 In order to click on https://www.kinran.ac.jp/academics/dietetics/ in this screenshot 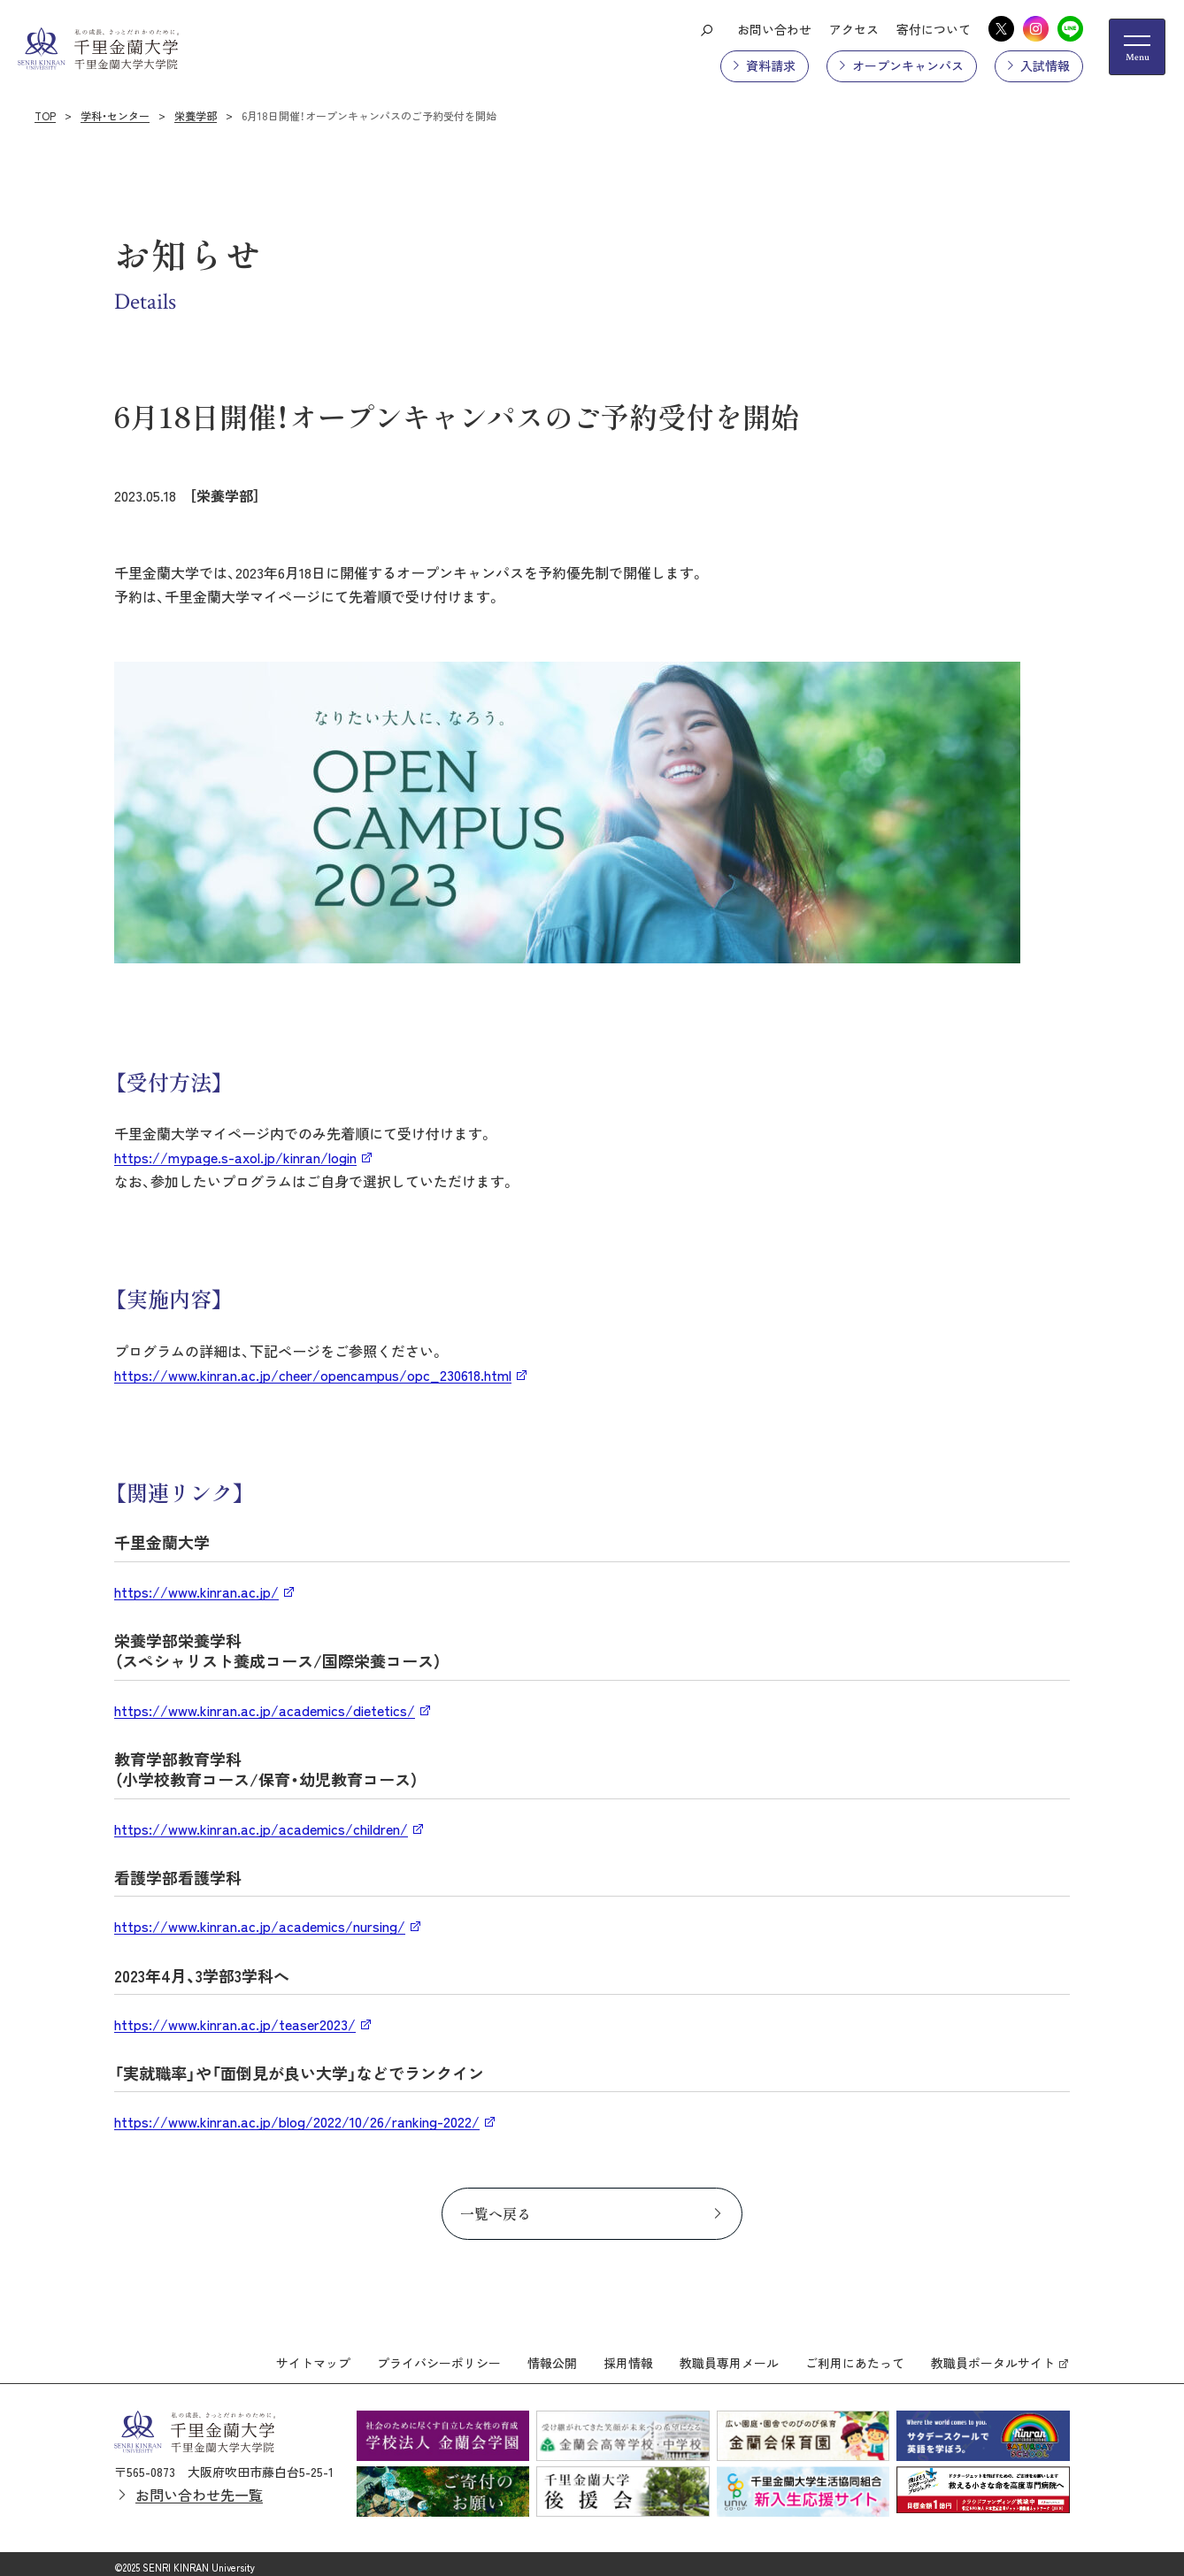, I will do `click(264, 1710)`.